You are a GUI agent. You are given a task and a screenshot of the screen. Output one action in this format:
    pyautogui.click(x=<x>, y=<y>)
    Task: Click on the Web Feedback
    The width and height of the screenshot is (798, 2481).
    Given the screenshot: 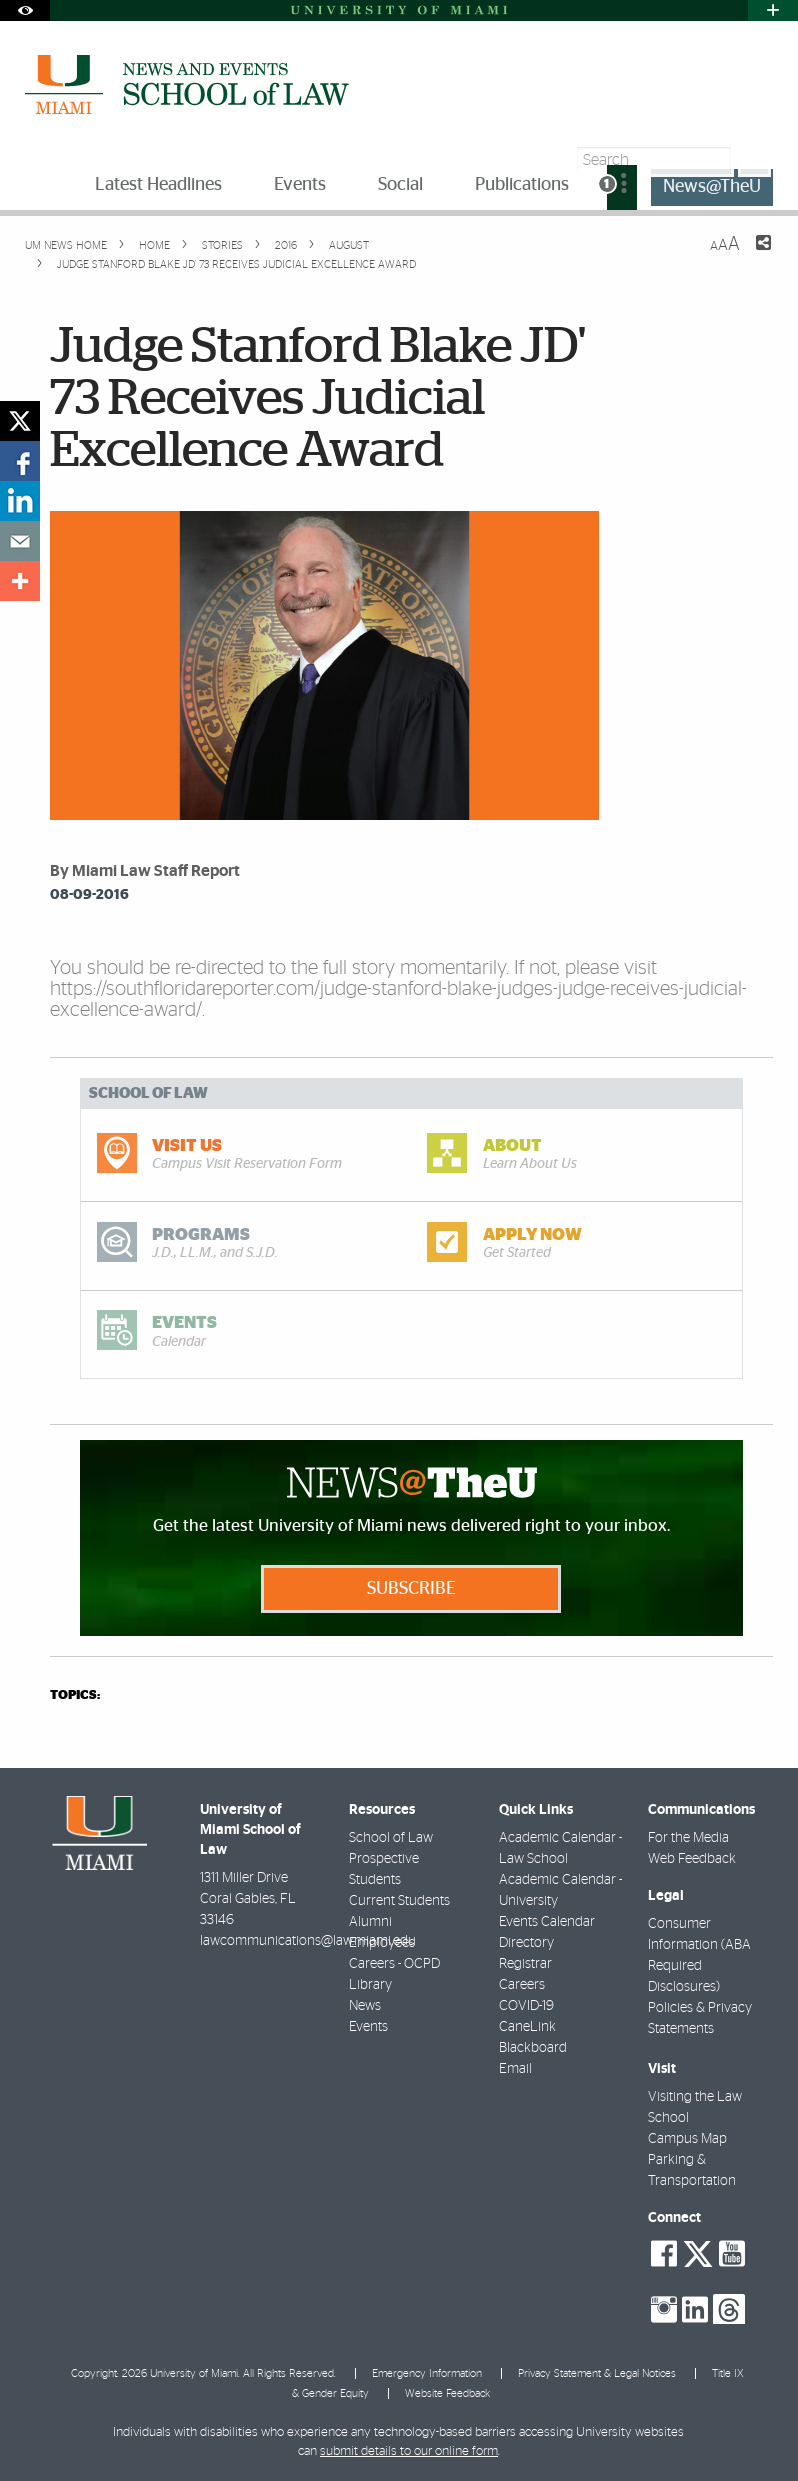 What is the action you would take?
    pyautogui.click(x=692, y=1859)
    